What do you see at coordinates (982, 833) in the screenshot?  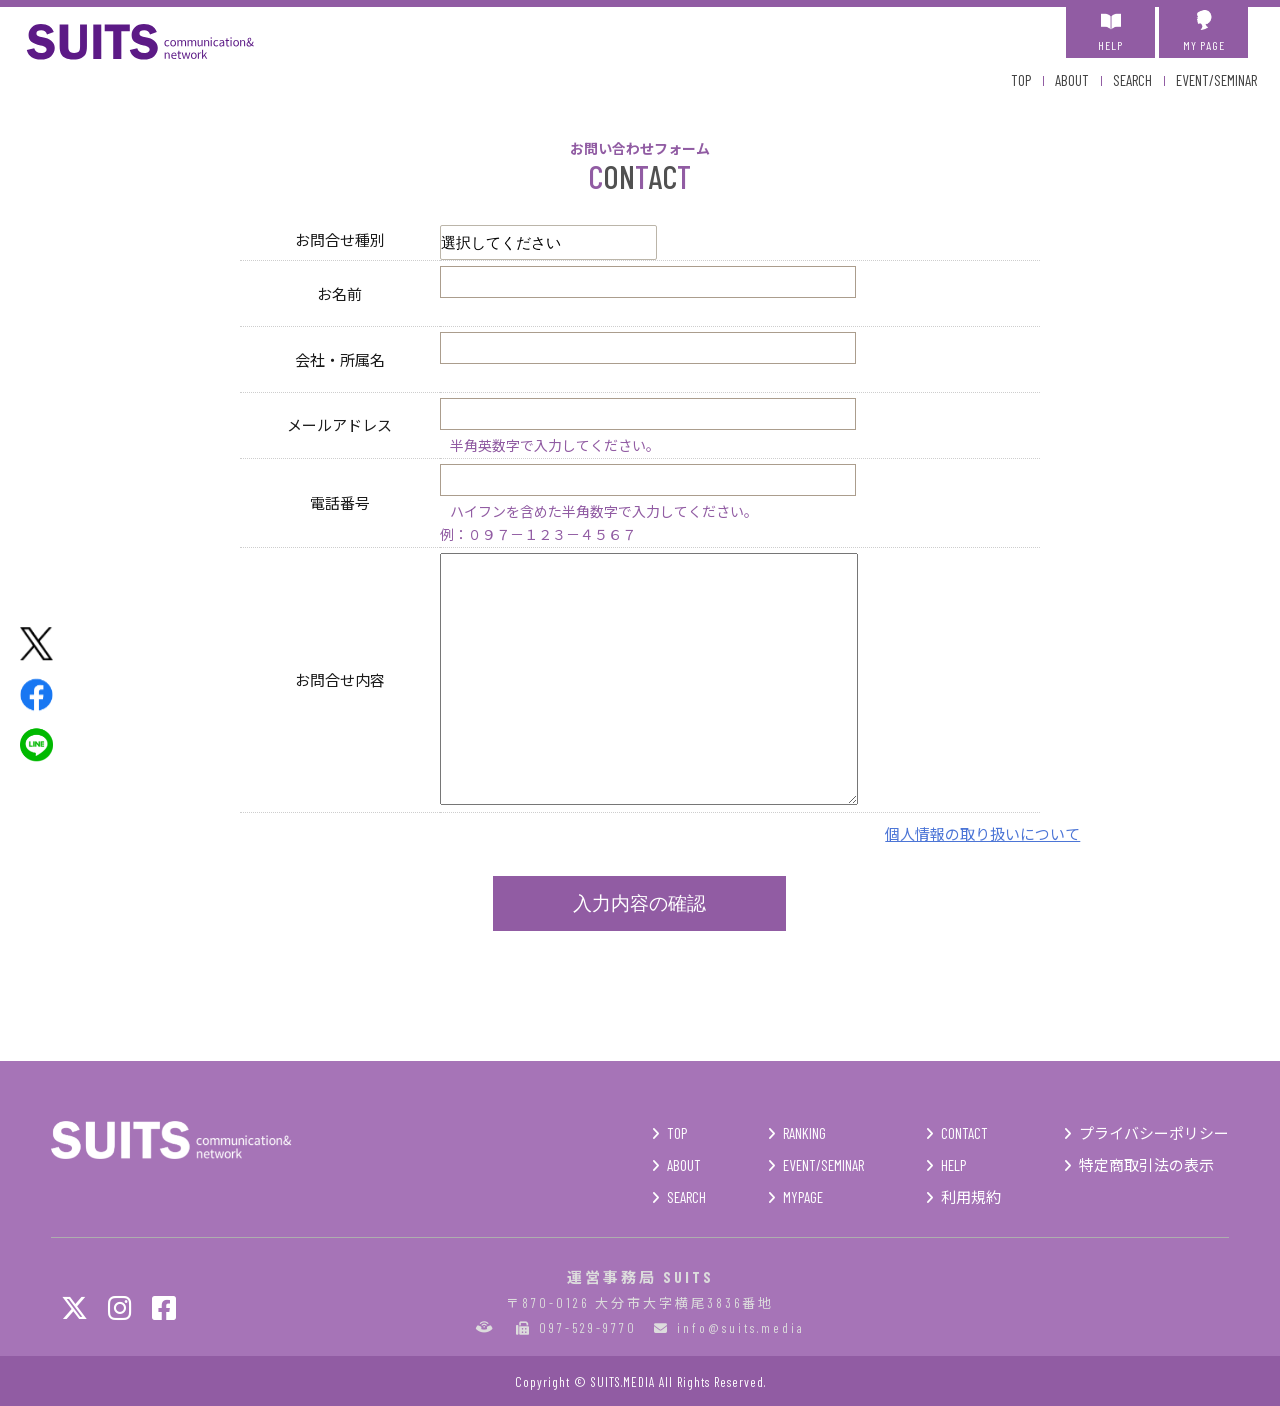 I see `個人情報の取り扱いについて` at bounding box center [982, 833].